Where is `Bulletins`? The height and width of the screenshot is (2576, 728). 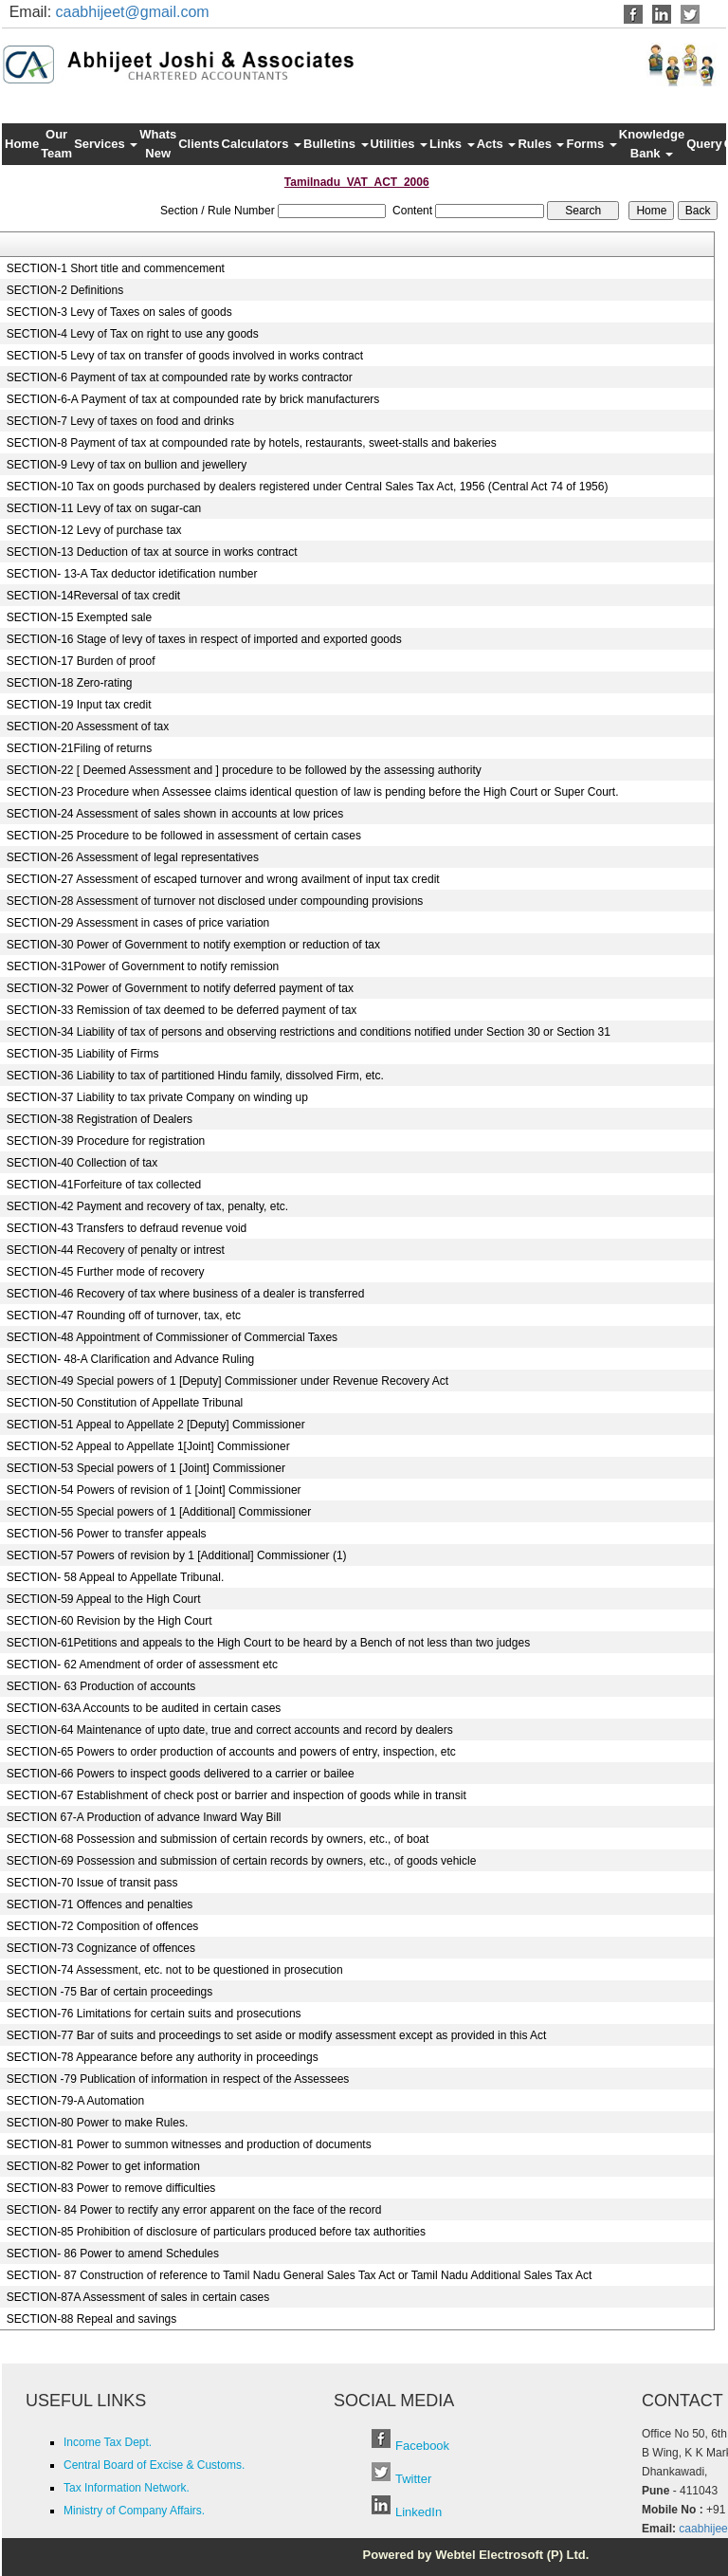 Bulletins is located at coordinates (336, 144).